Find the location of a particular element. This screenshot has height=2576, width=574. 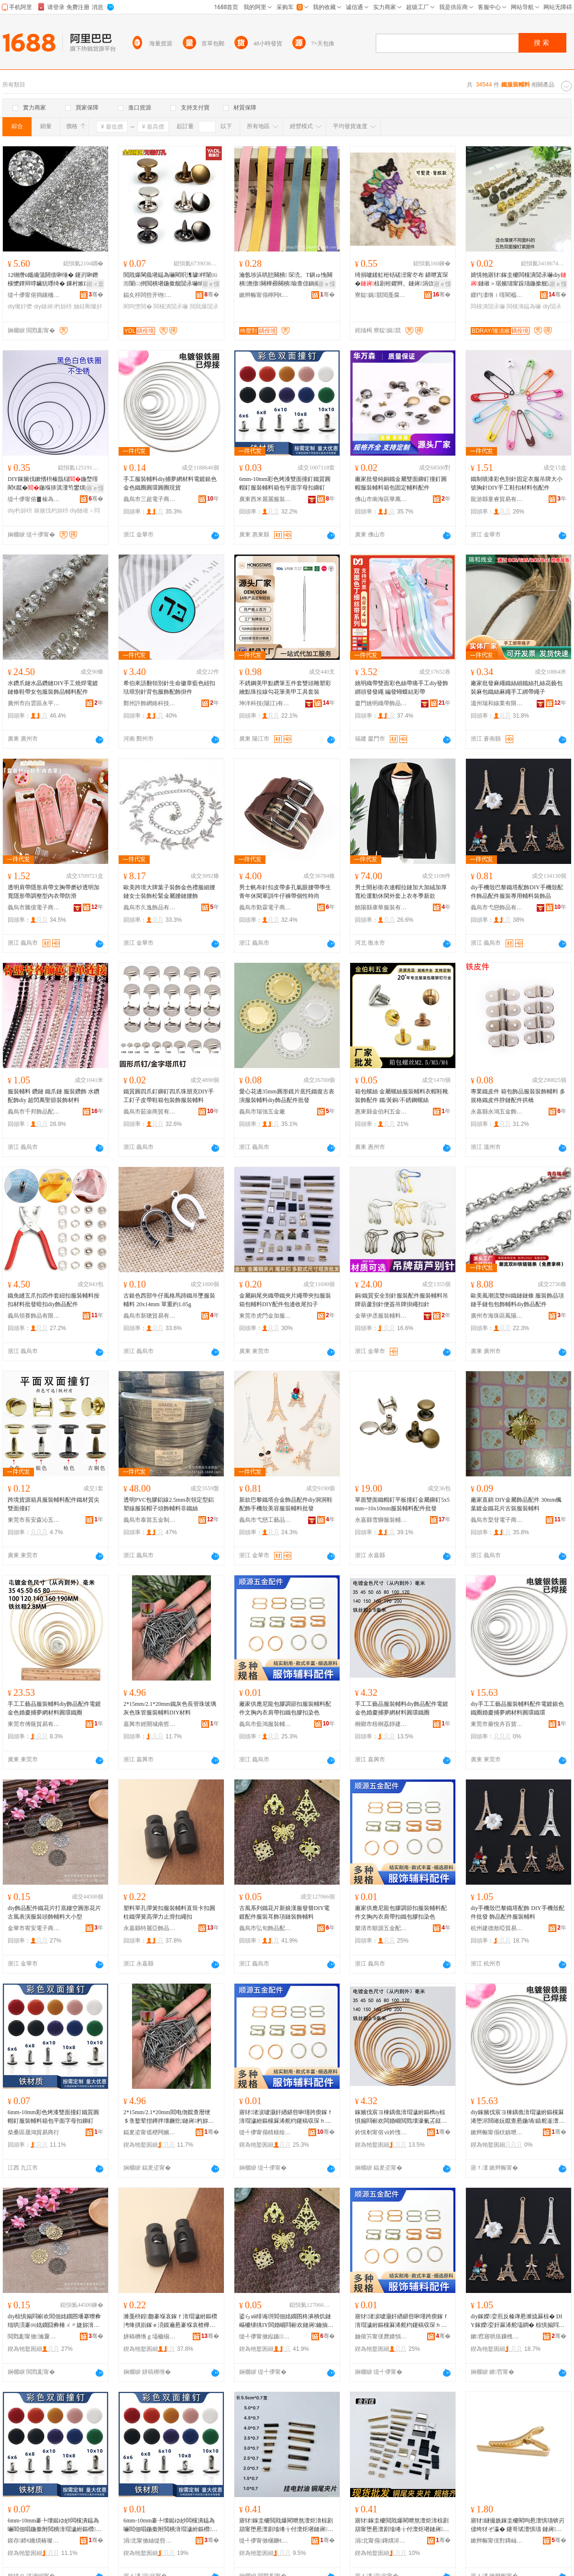

diy手機殼巴黎鐵塔配飾DIY手機殼配件飾品配件服裝專用輔料裝飾品 is located at coordinates (517, 891).